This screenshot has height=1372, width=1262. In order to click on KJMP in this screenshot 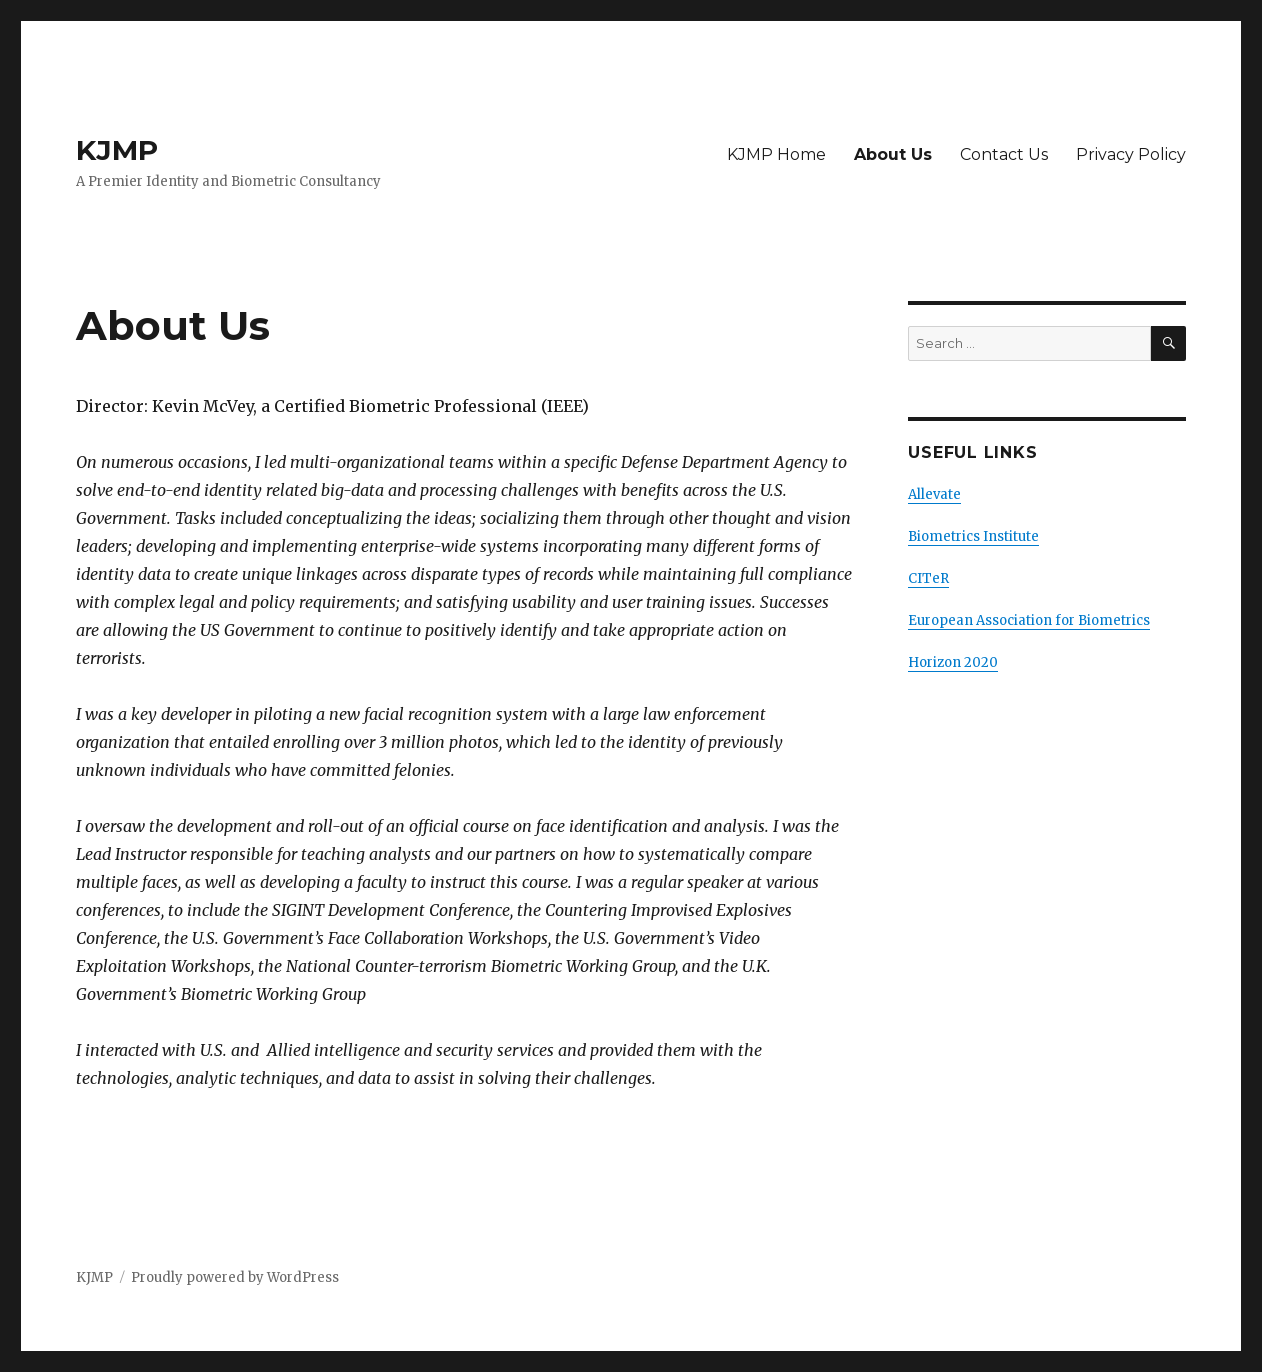, I will do `click(117, 150)`.